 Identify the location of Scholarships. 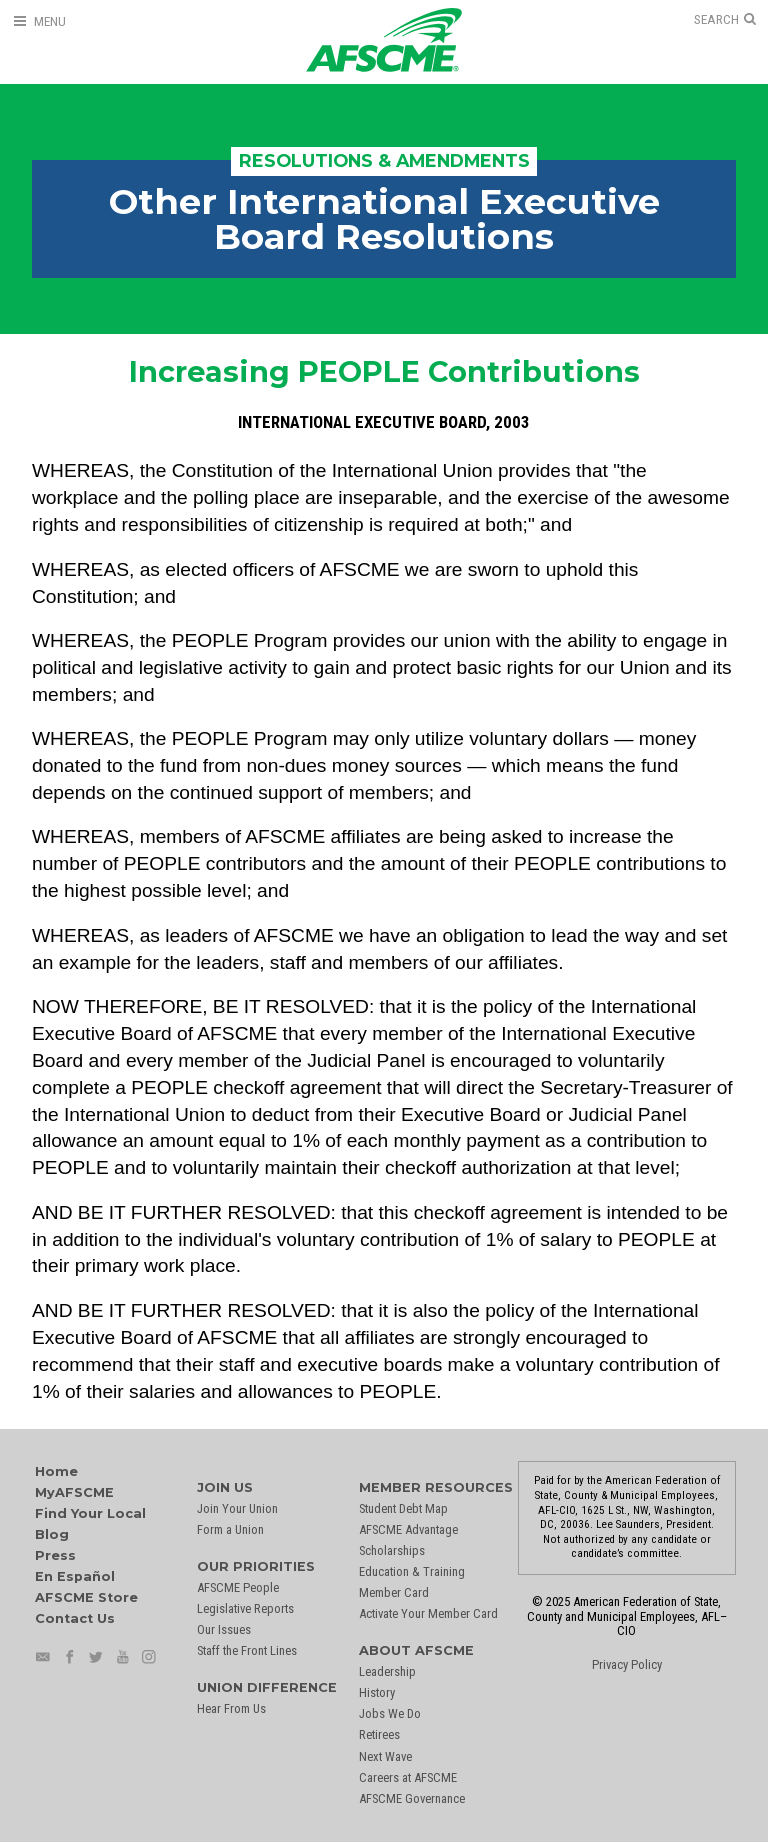
(392, 1550).